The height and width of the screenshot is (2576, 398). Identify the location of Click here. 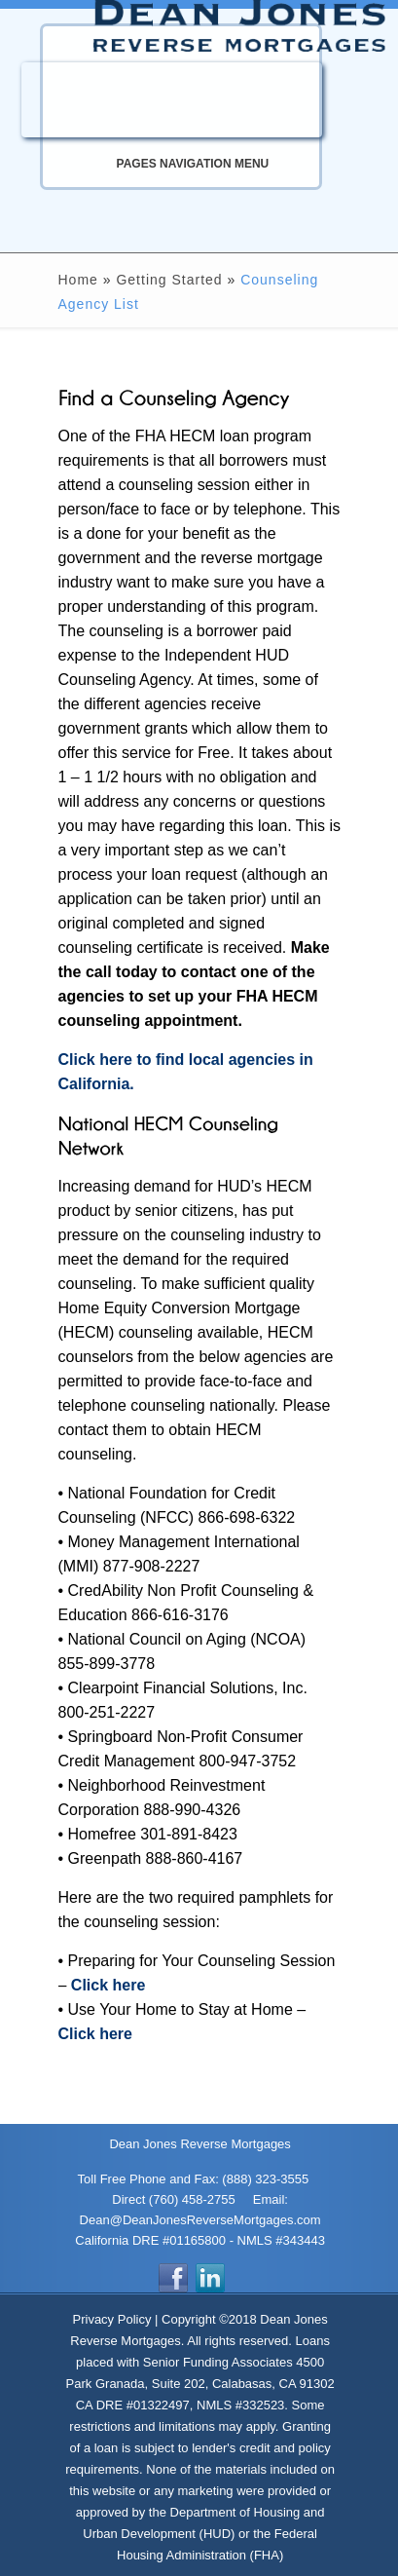
(108, 1985).